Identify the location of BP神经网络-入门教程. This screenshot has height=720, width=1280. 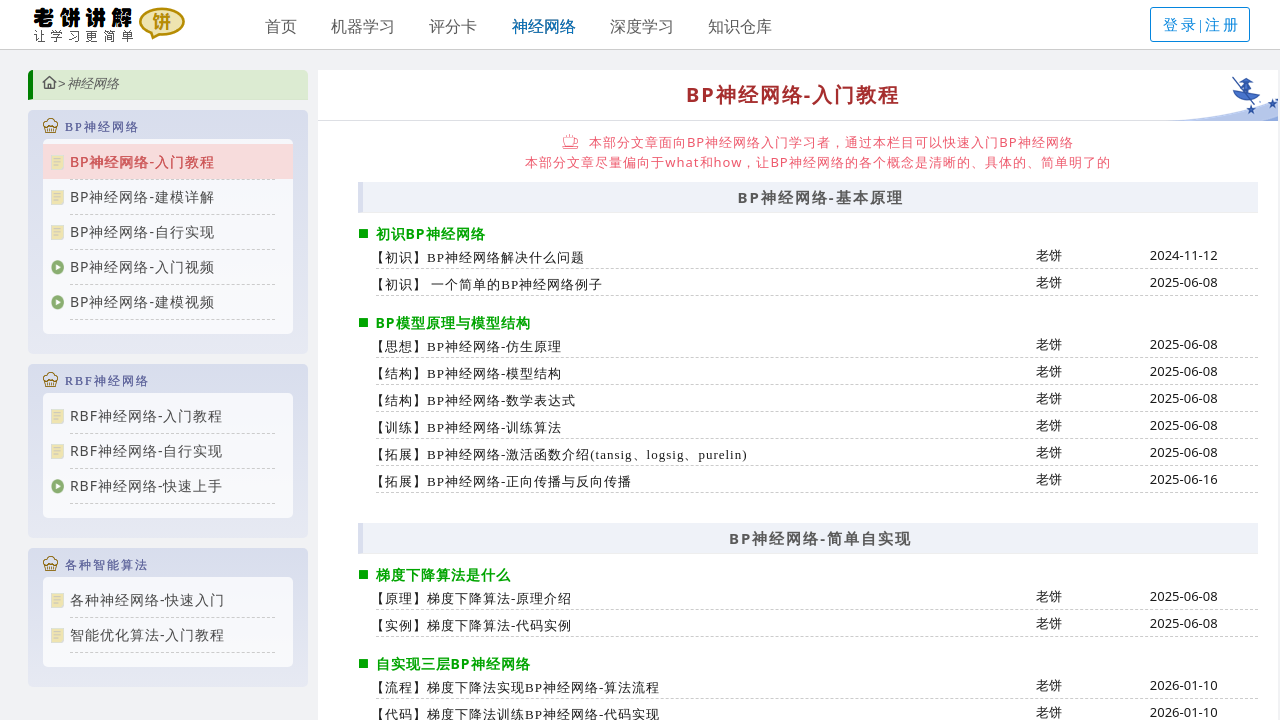
(142, 161).